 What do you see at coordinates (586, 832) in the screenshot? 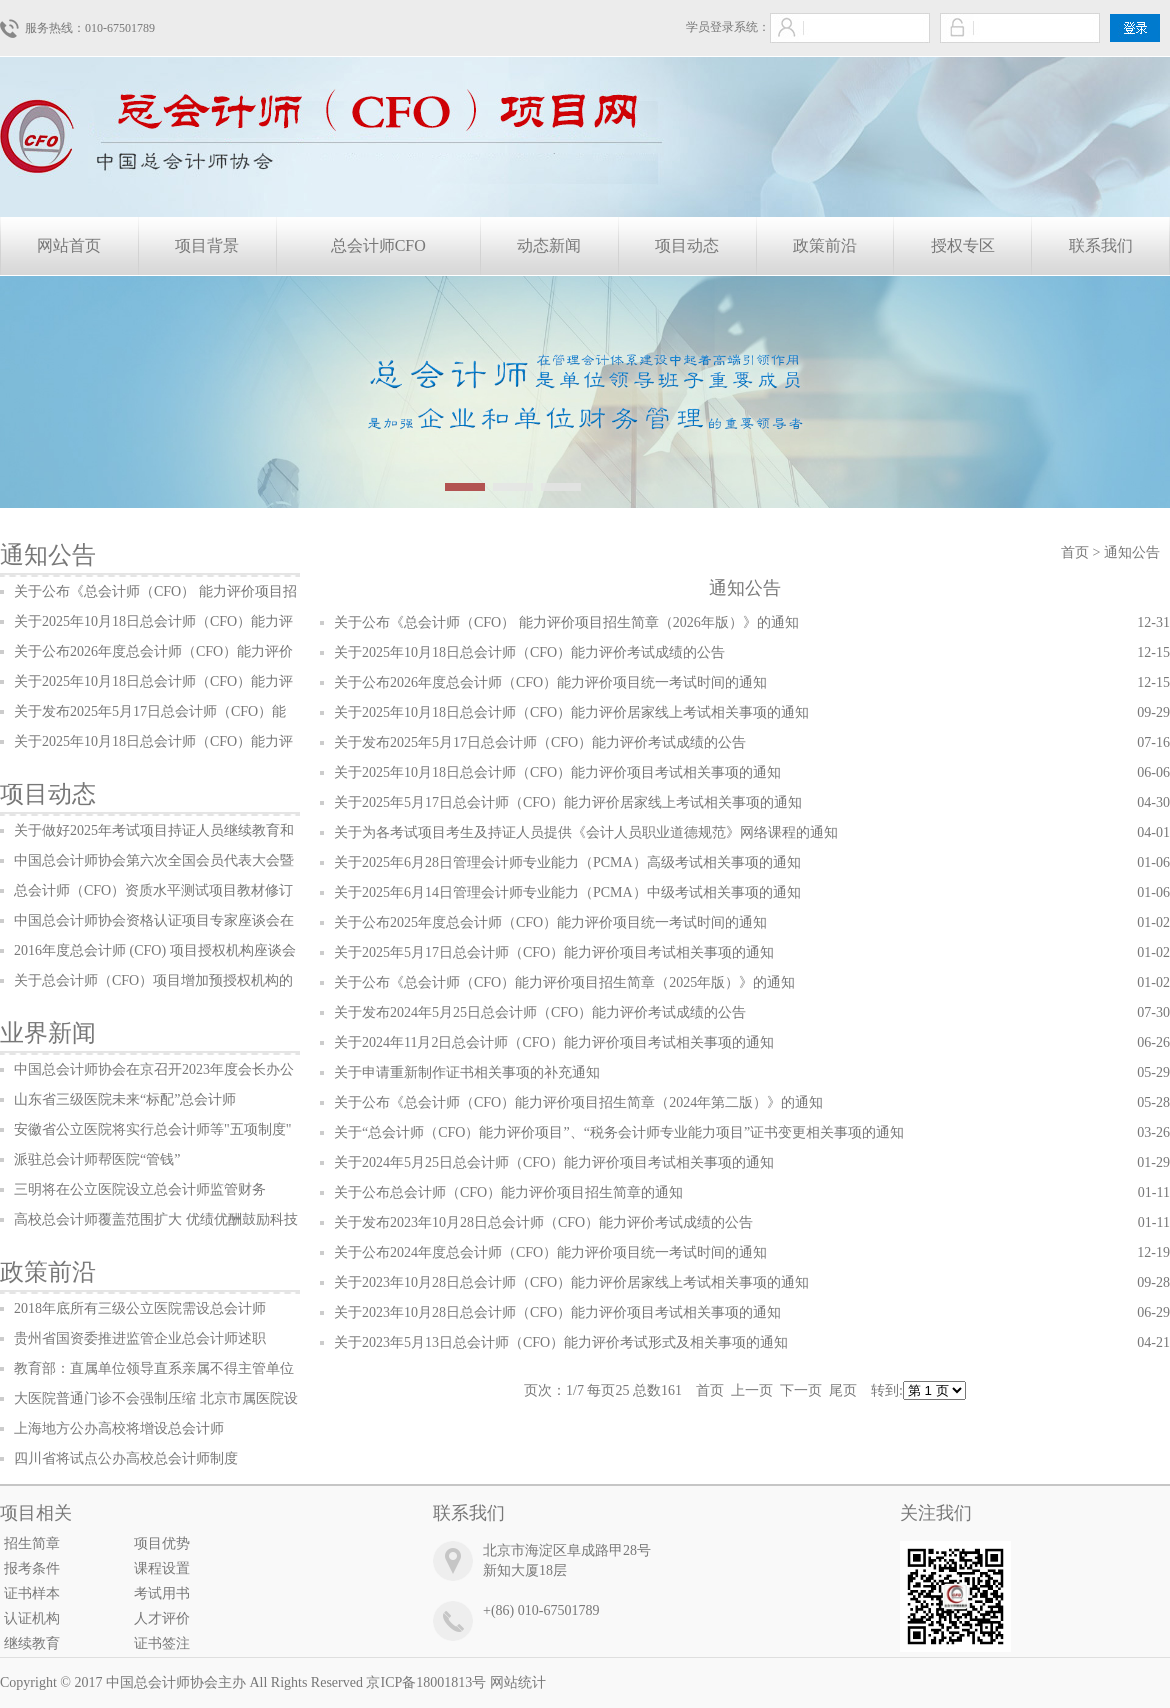
I see `关于为各考试项目考生及持证人员提供《会计人员职业道德规范》网络课程的通知` at bounding box center [586, 832].